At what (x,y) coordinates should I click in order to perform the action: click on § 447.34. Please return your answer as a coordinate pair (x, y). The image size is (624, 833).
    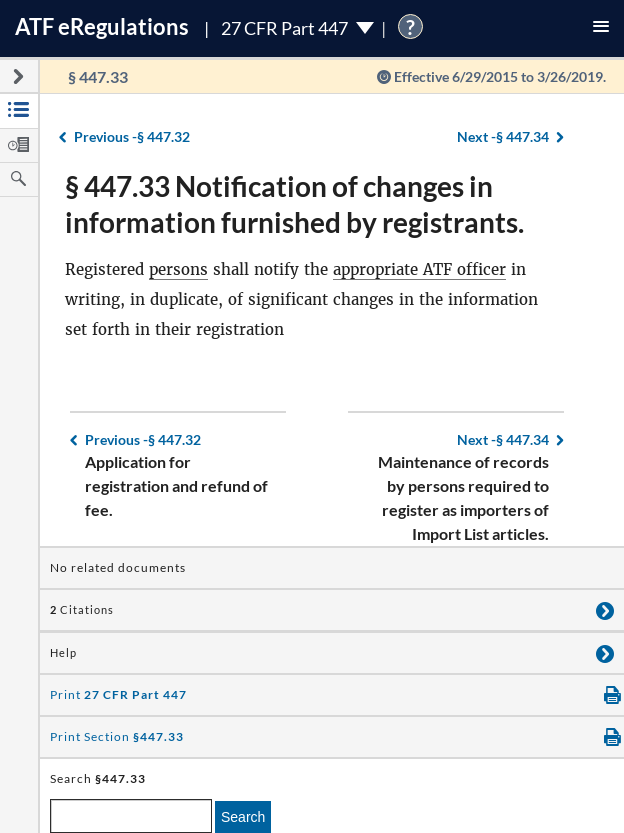
    Looking at the image, I should click on (503, 136).